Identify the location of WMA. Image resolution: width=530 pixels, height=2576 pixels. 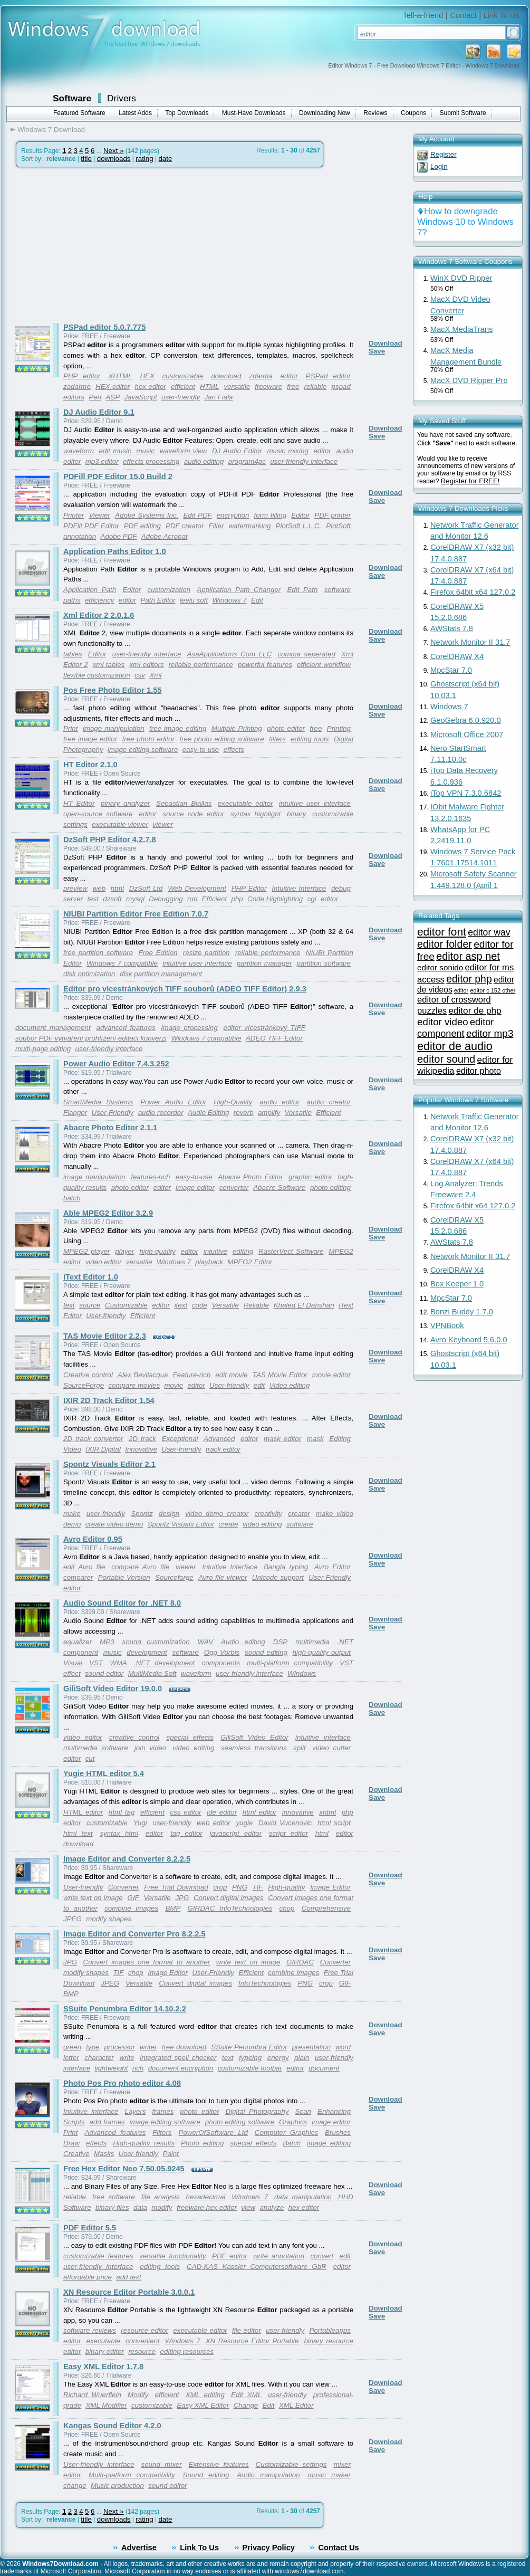
(118, 1663).